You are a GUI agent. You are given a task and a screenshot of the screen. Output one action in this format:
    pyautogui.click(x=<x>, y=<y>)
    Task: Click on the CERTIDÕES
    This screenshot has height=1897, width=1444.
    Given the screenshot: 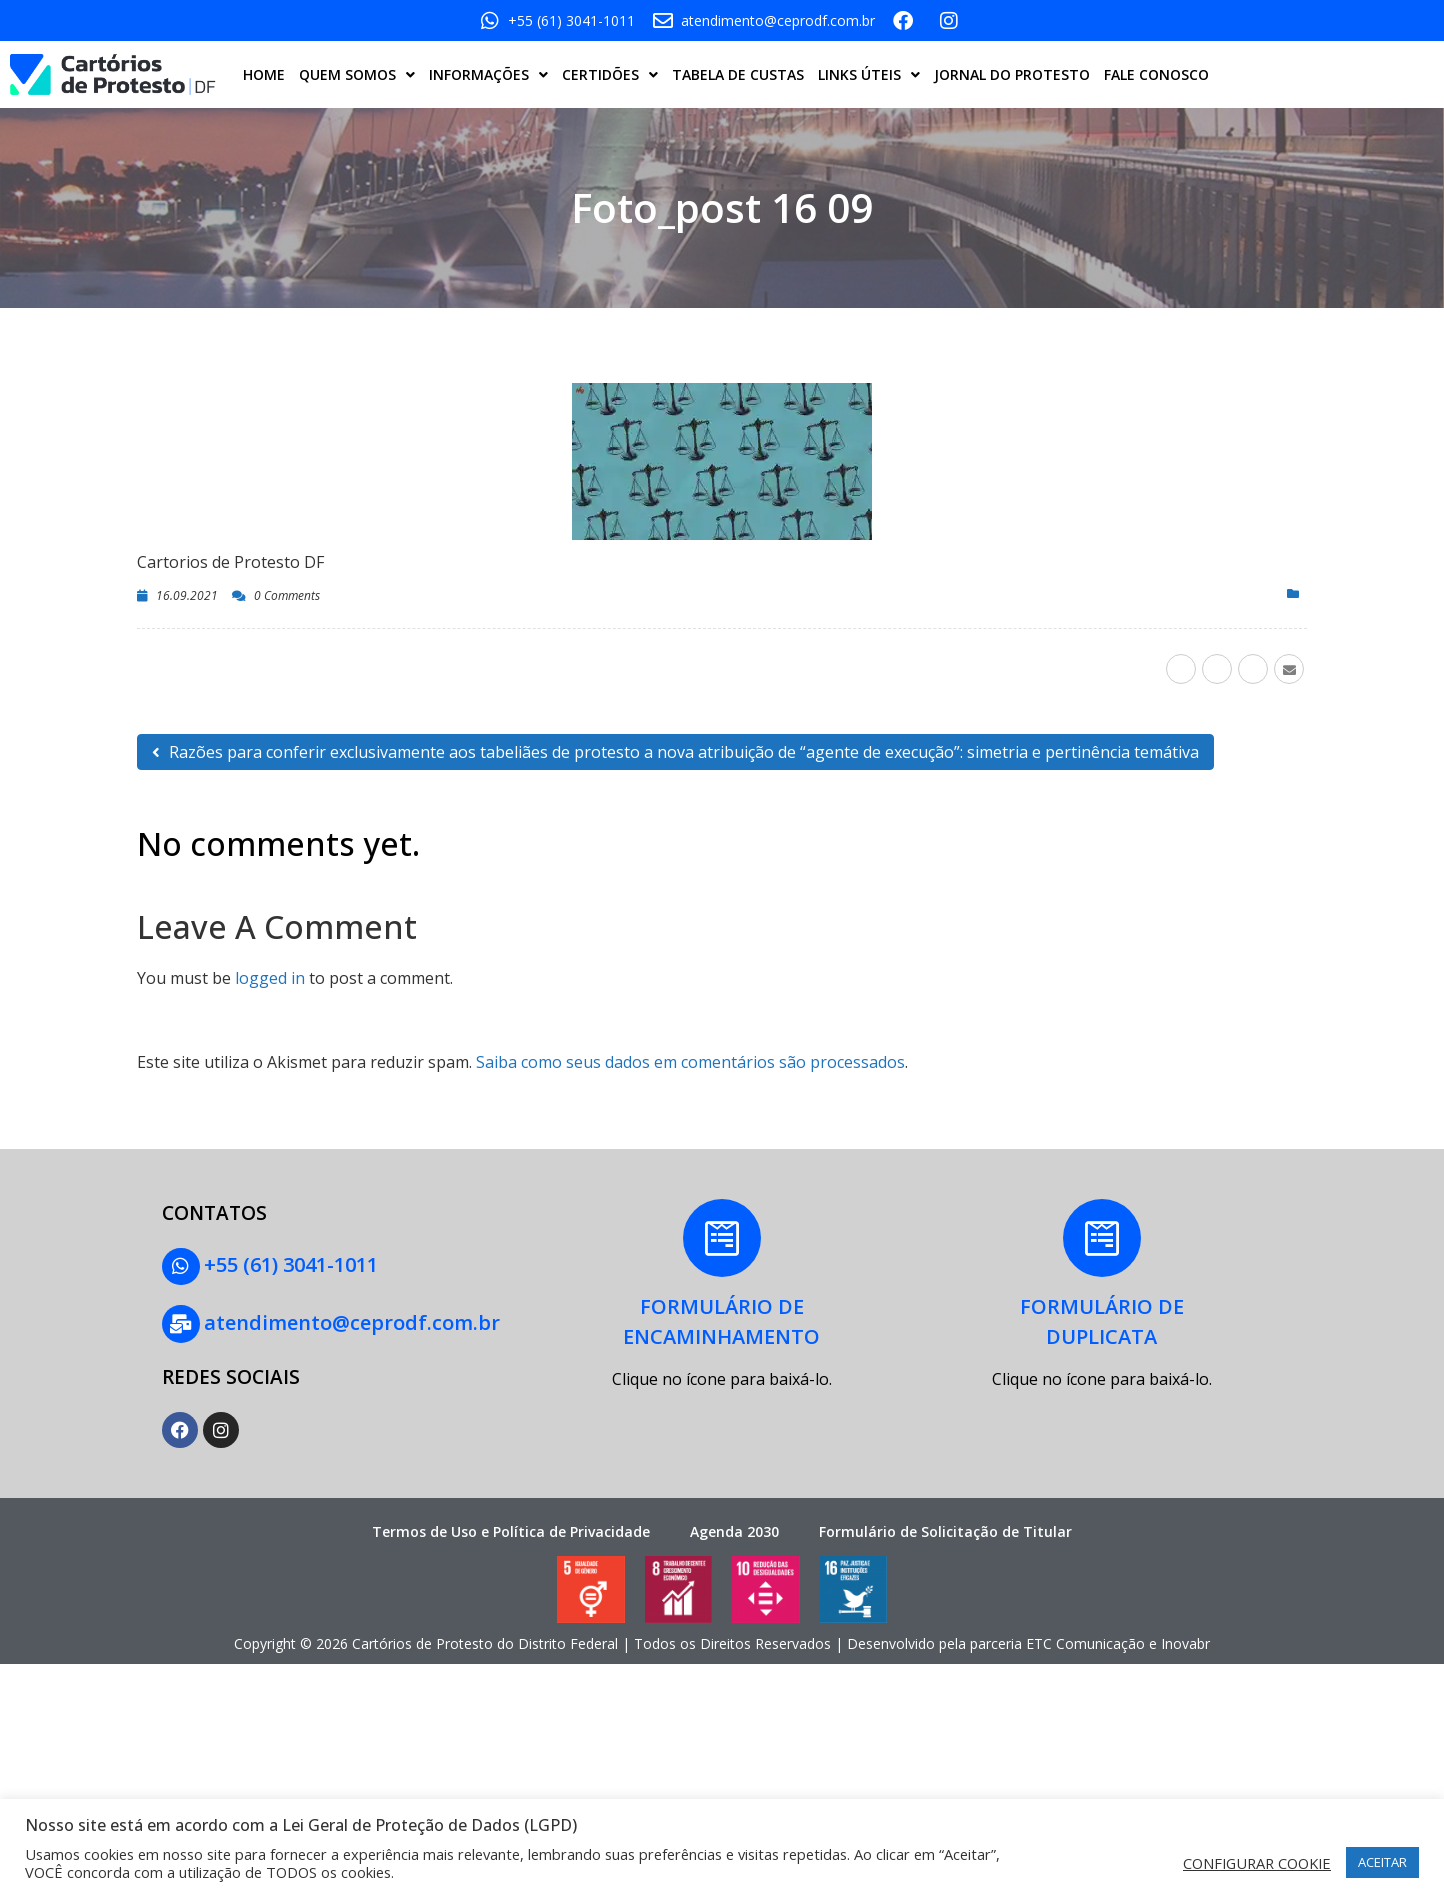 What is the action you would take?
    pyautogui.click(x=610, y=75)
    